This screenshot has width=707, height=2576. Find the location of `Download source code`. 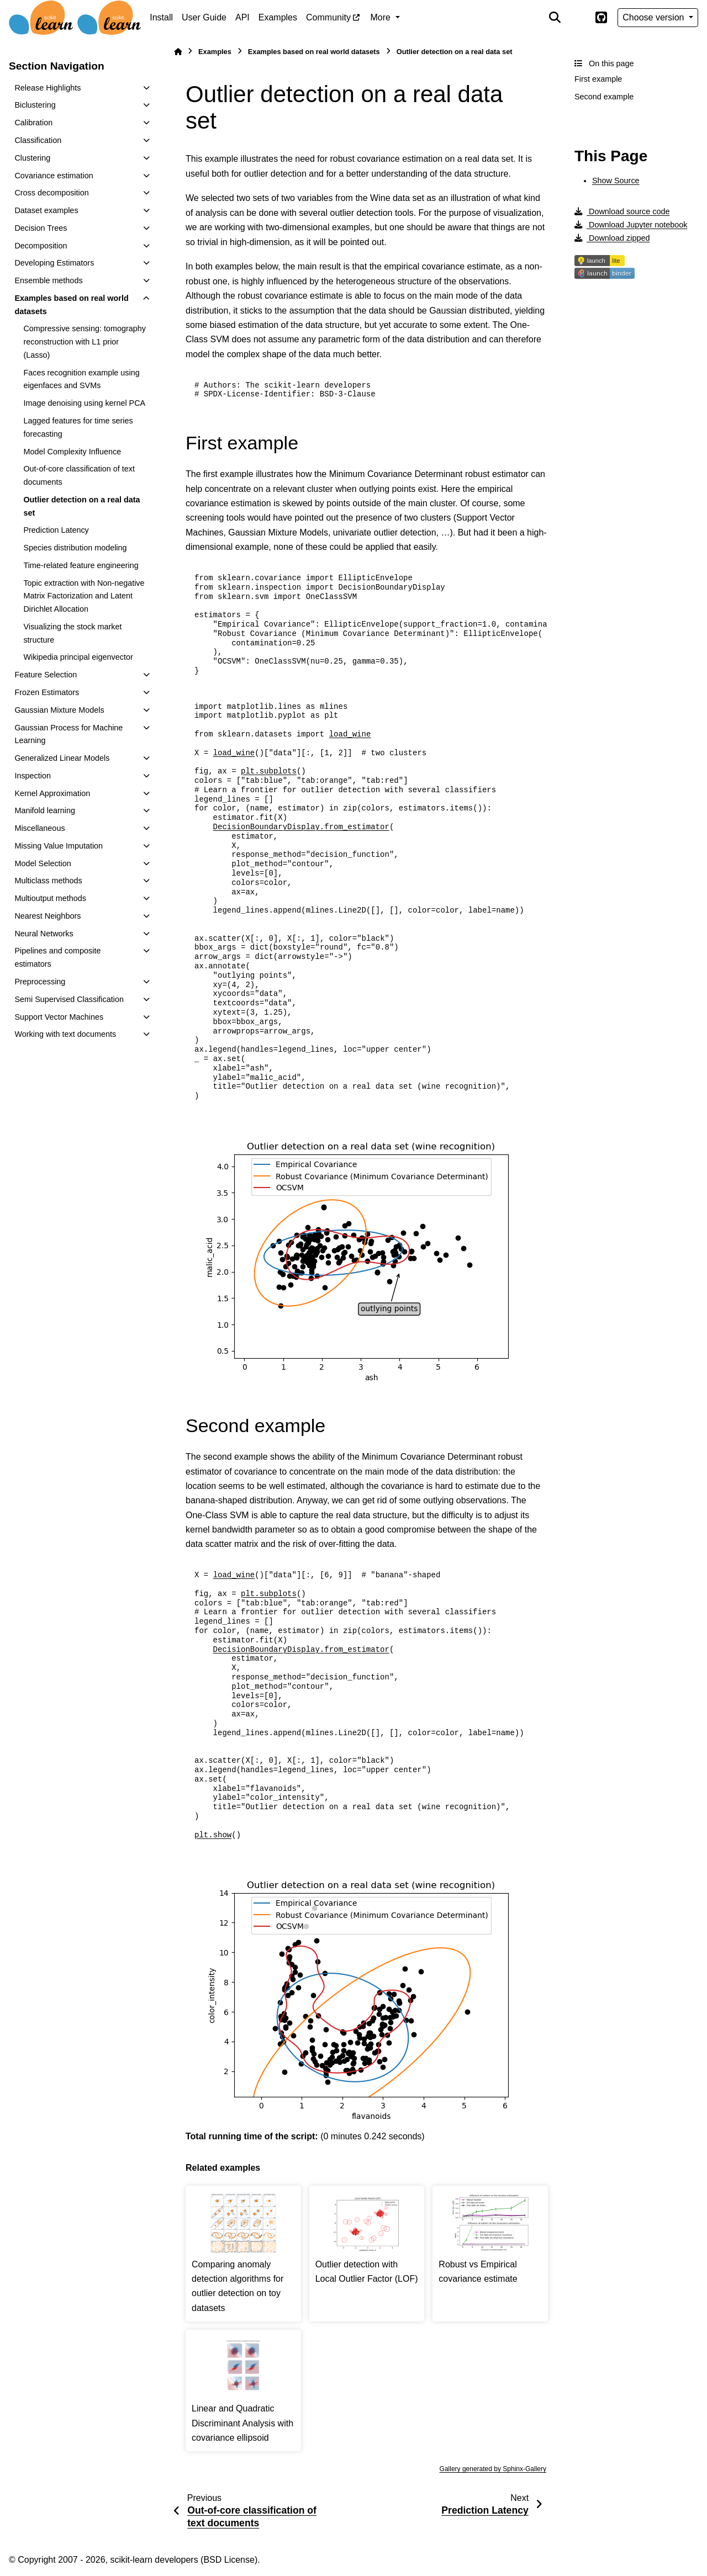

Download source code is located at coordinates (621, 211).